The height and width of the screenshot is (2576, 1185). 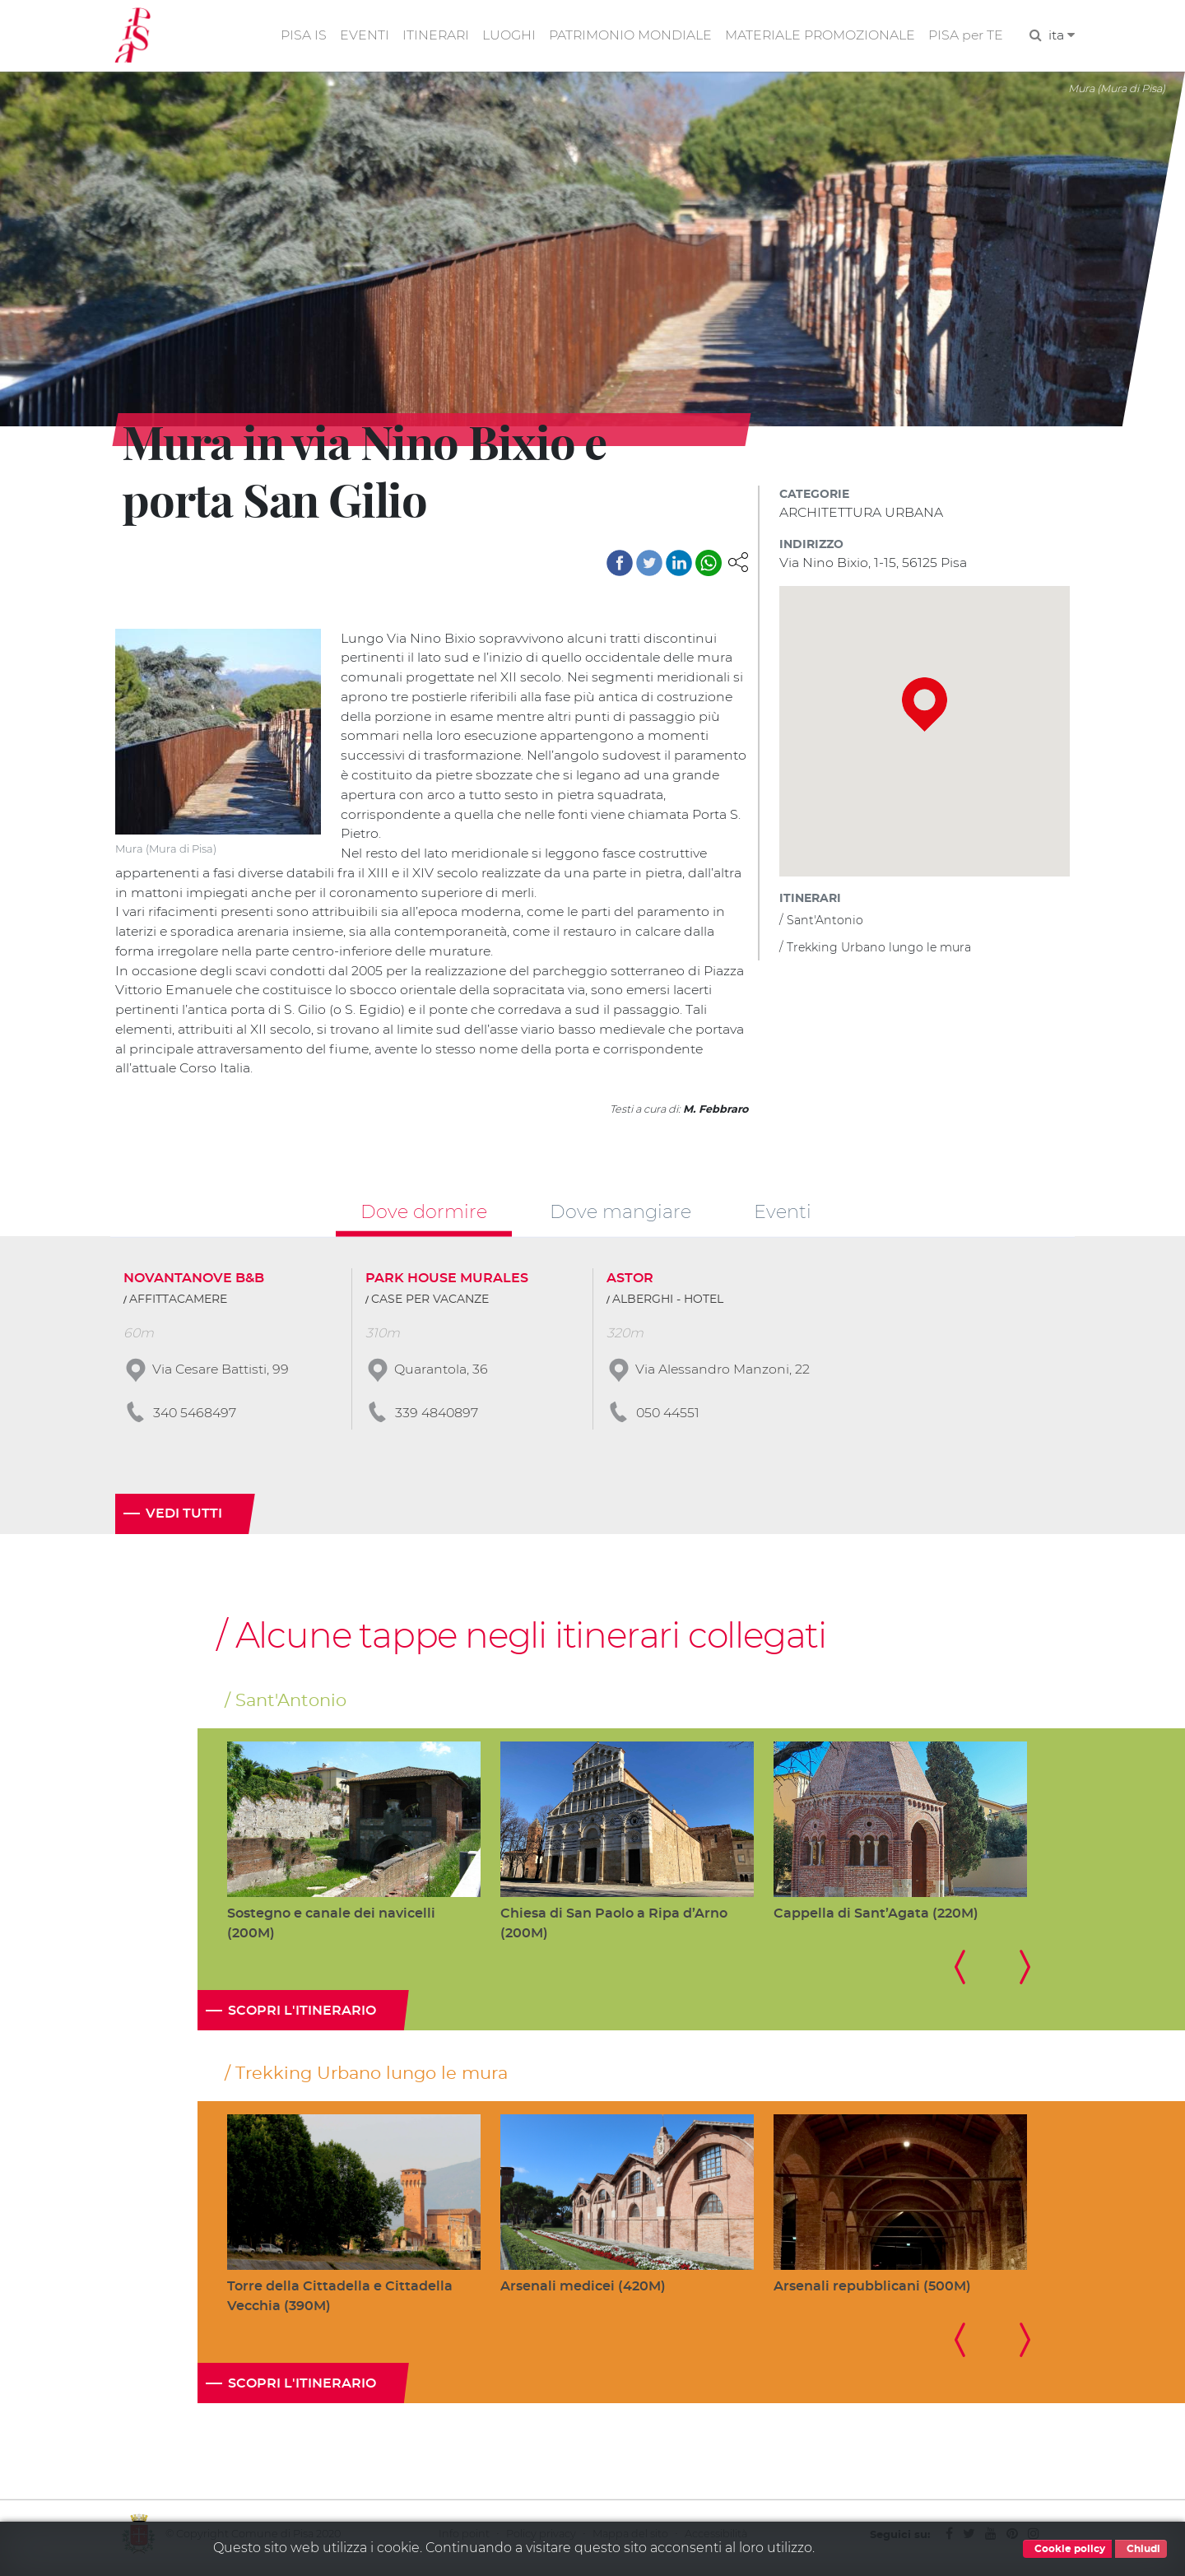 I want to click on Dove mangiare [tab], so click(x=620, y=1216).